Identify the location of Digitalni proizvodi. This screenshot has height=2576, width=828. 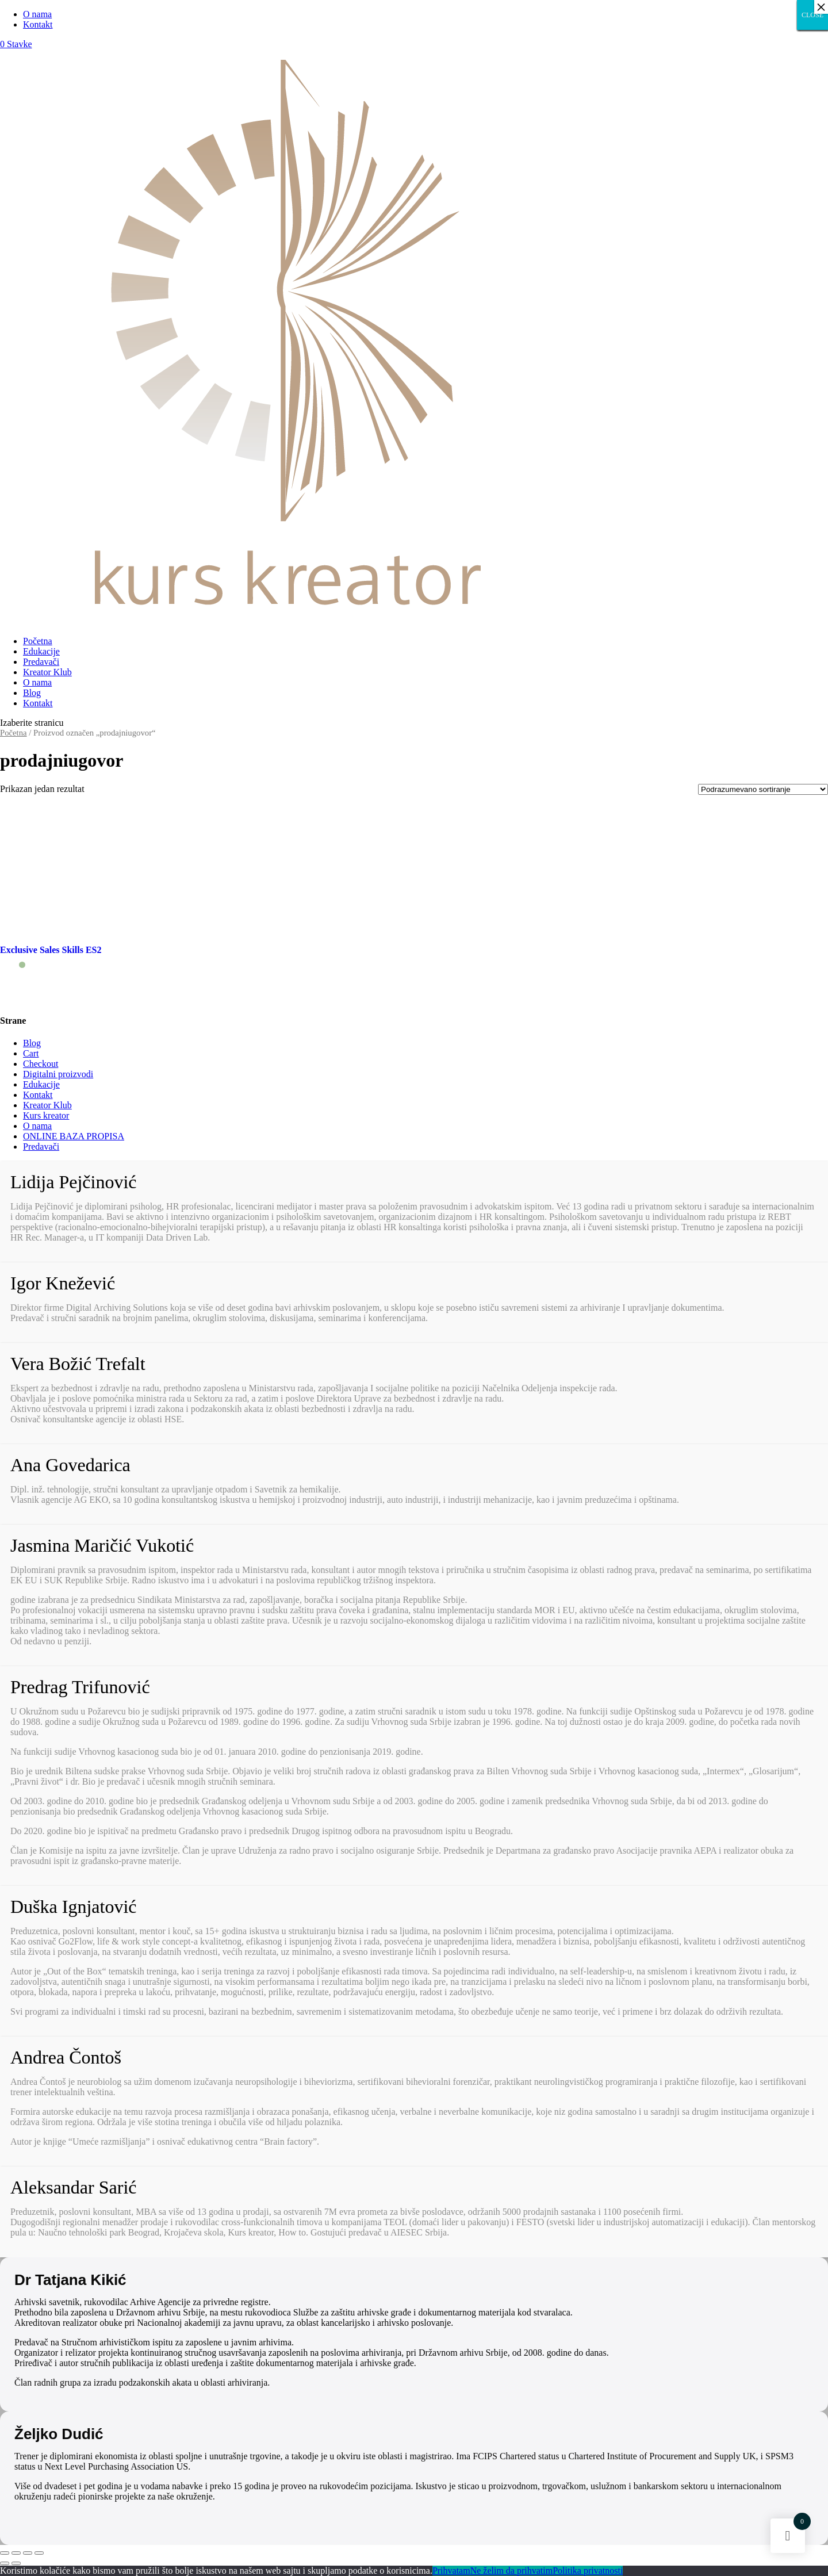
(58, 1074).